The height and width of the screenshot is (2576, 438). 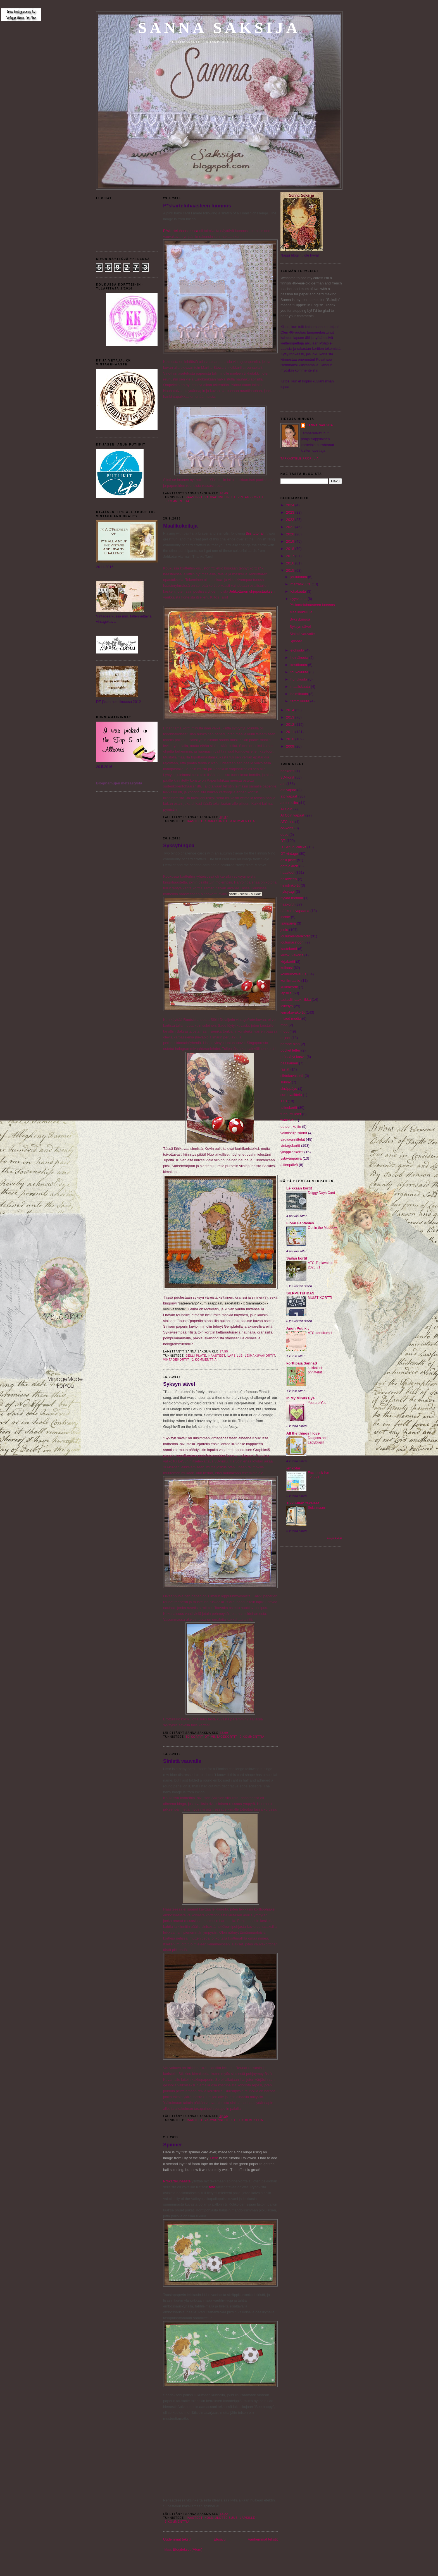 What do you see at coordinates (204, 1359) in the screenshot?
I see `2 kommenttia` at bounding box center [204, 1359].